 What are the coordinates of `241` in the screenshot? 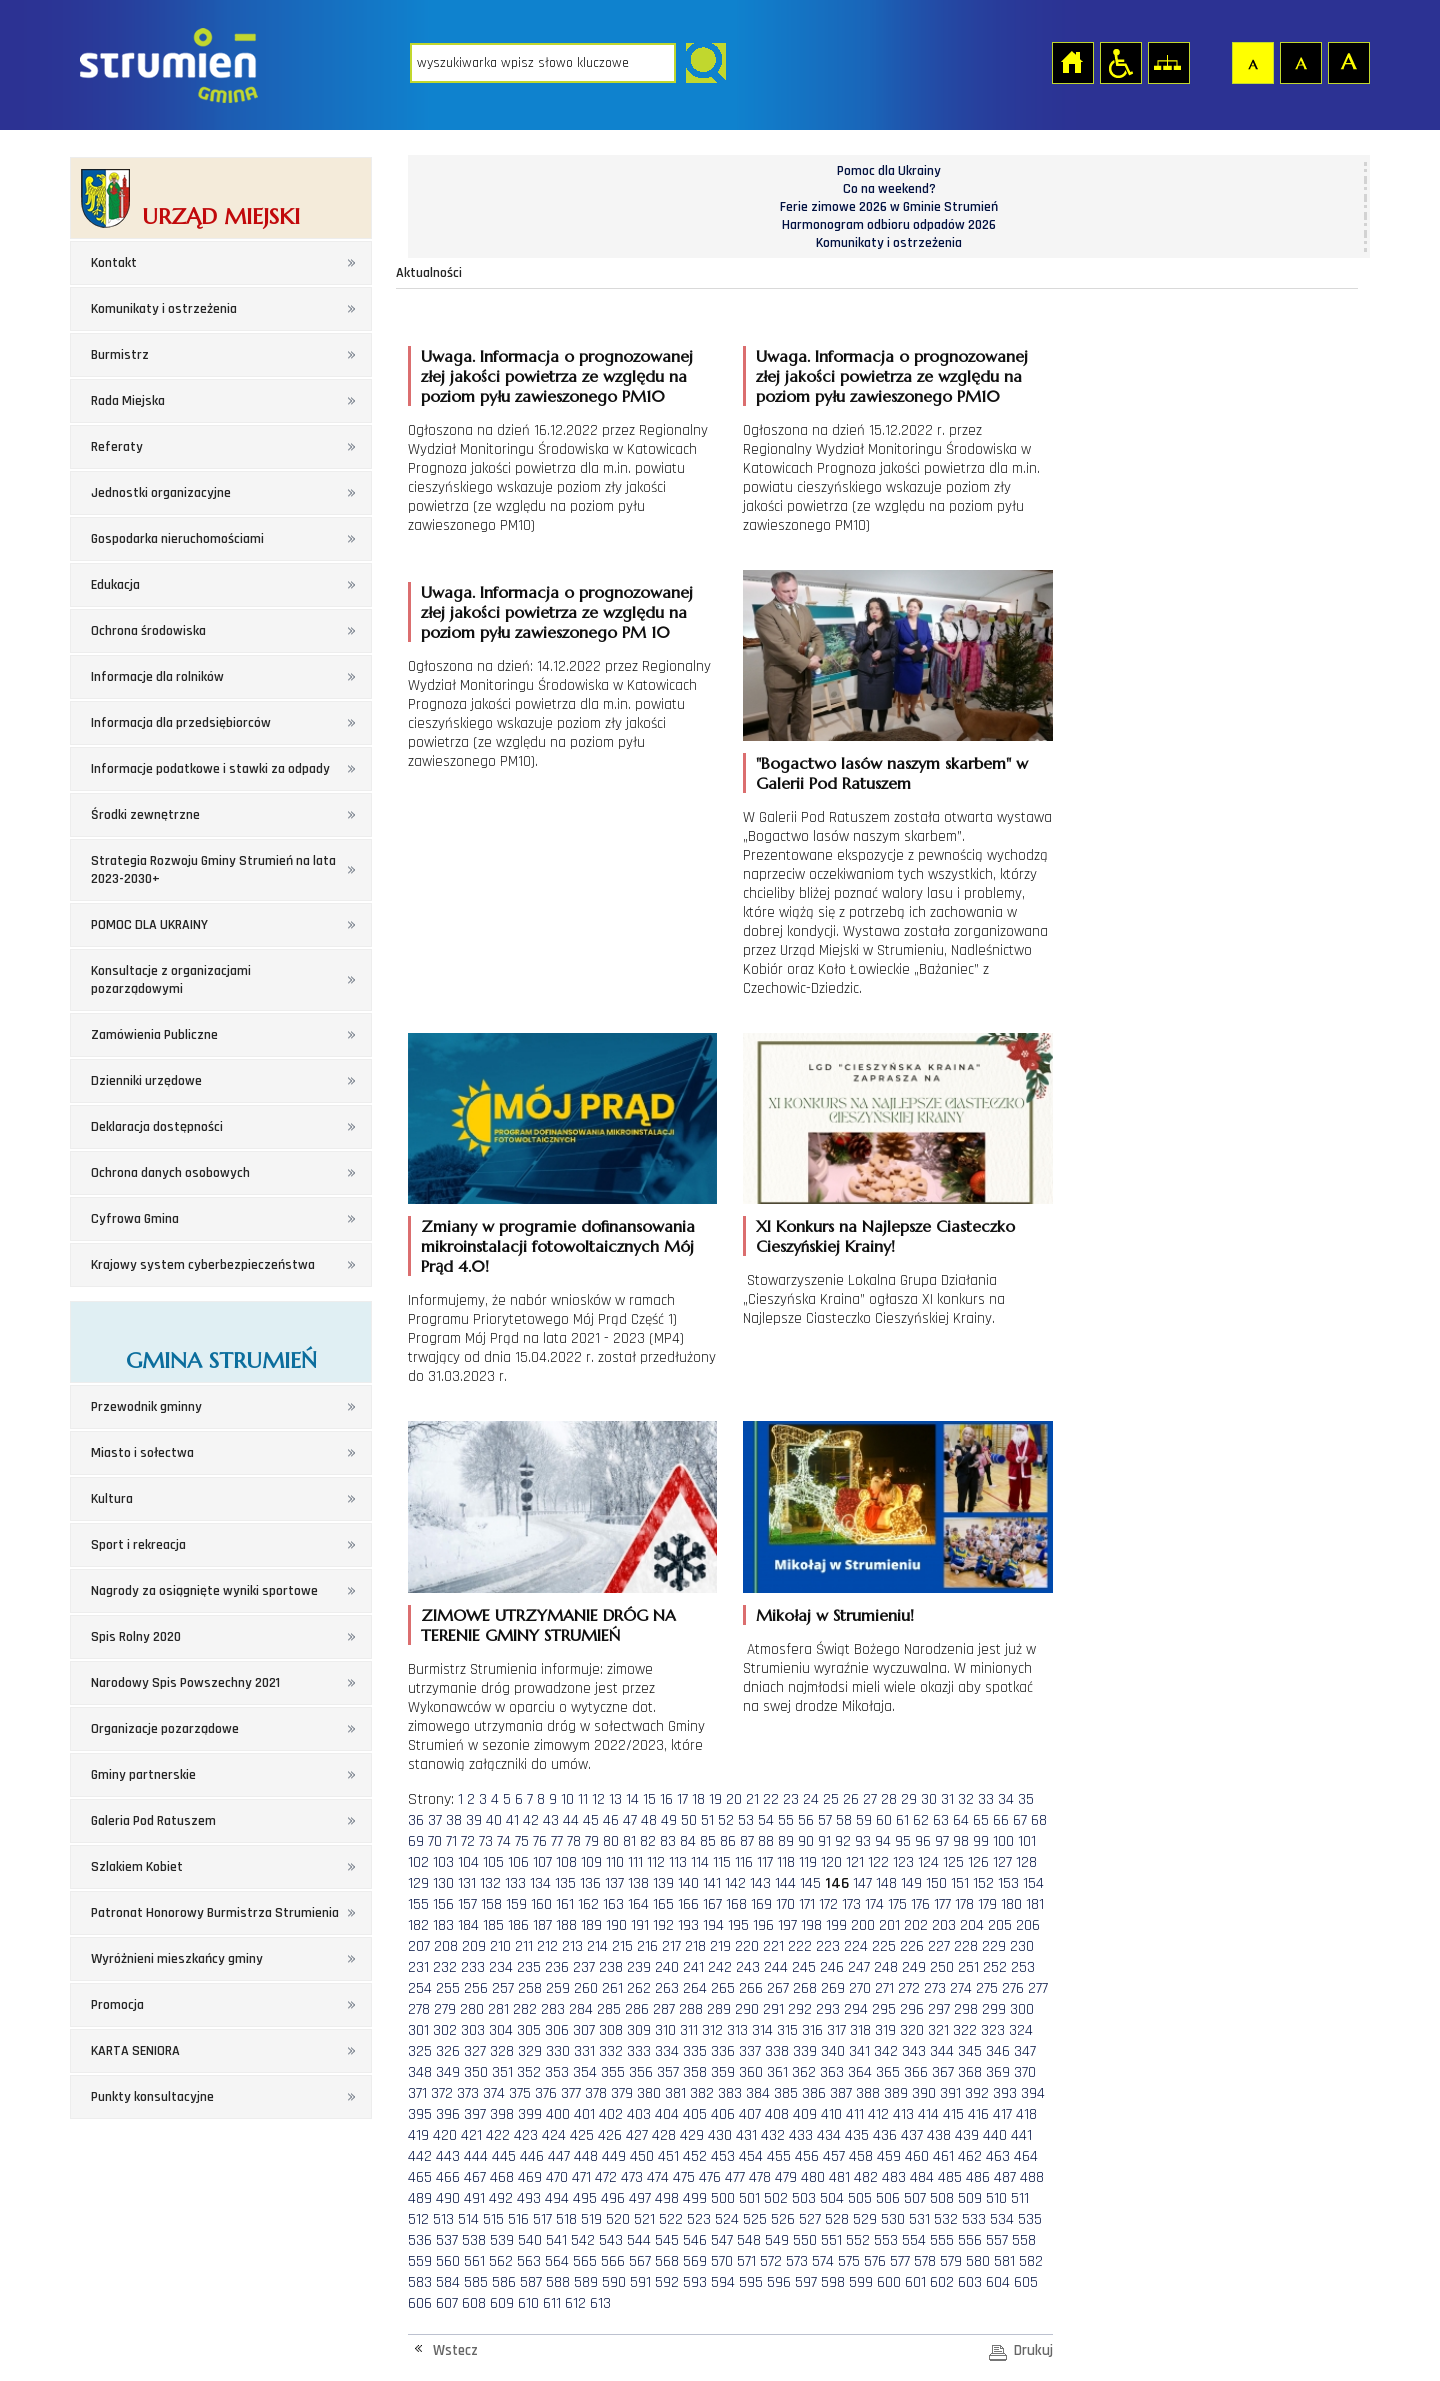 It's located at (693, 1967).